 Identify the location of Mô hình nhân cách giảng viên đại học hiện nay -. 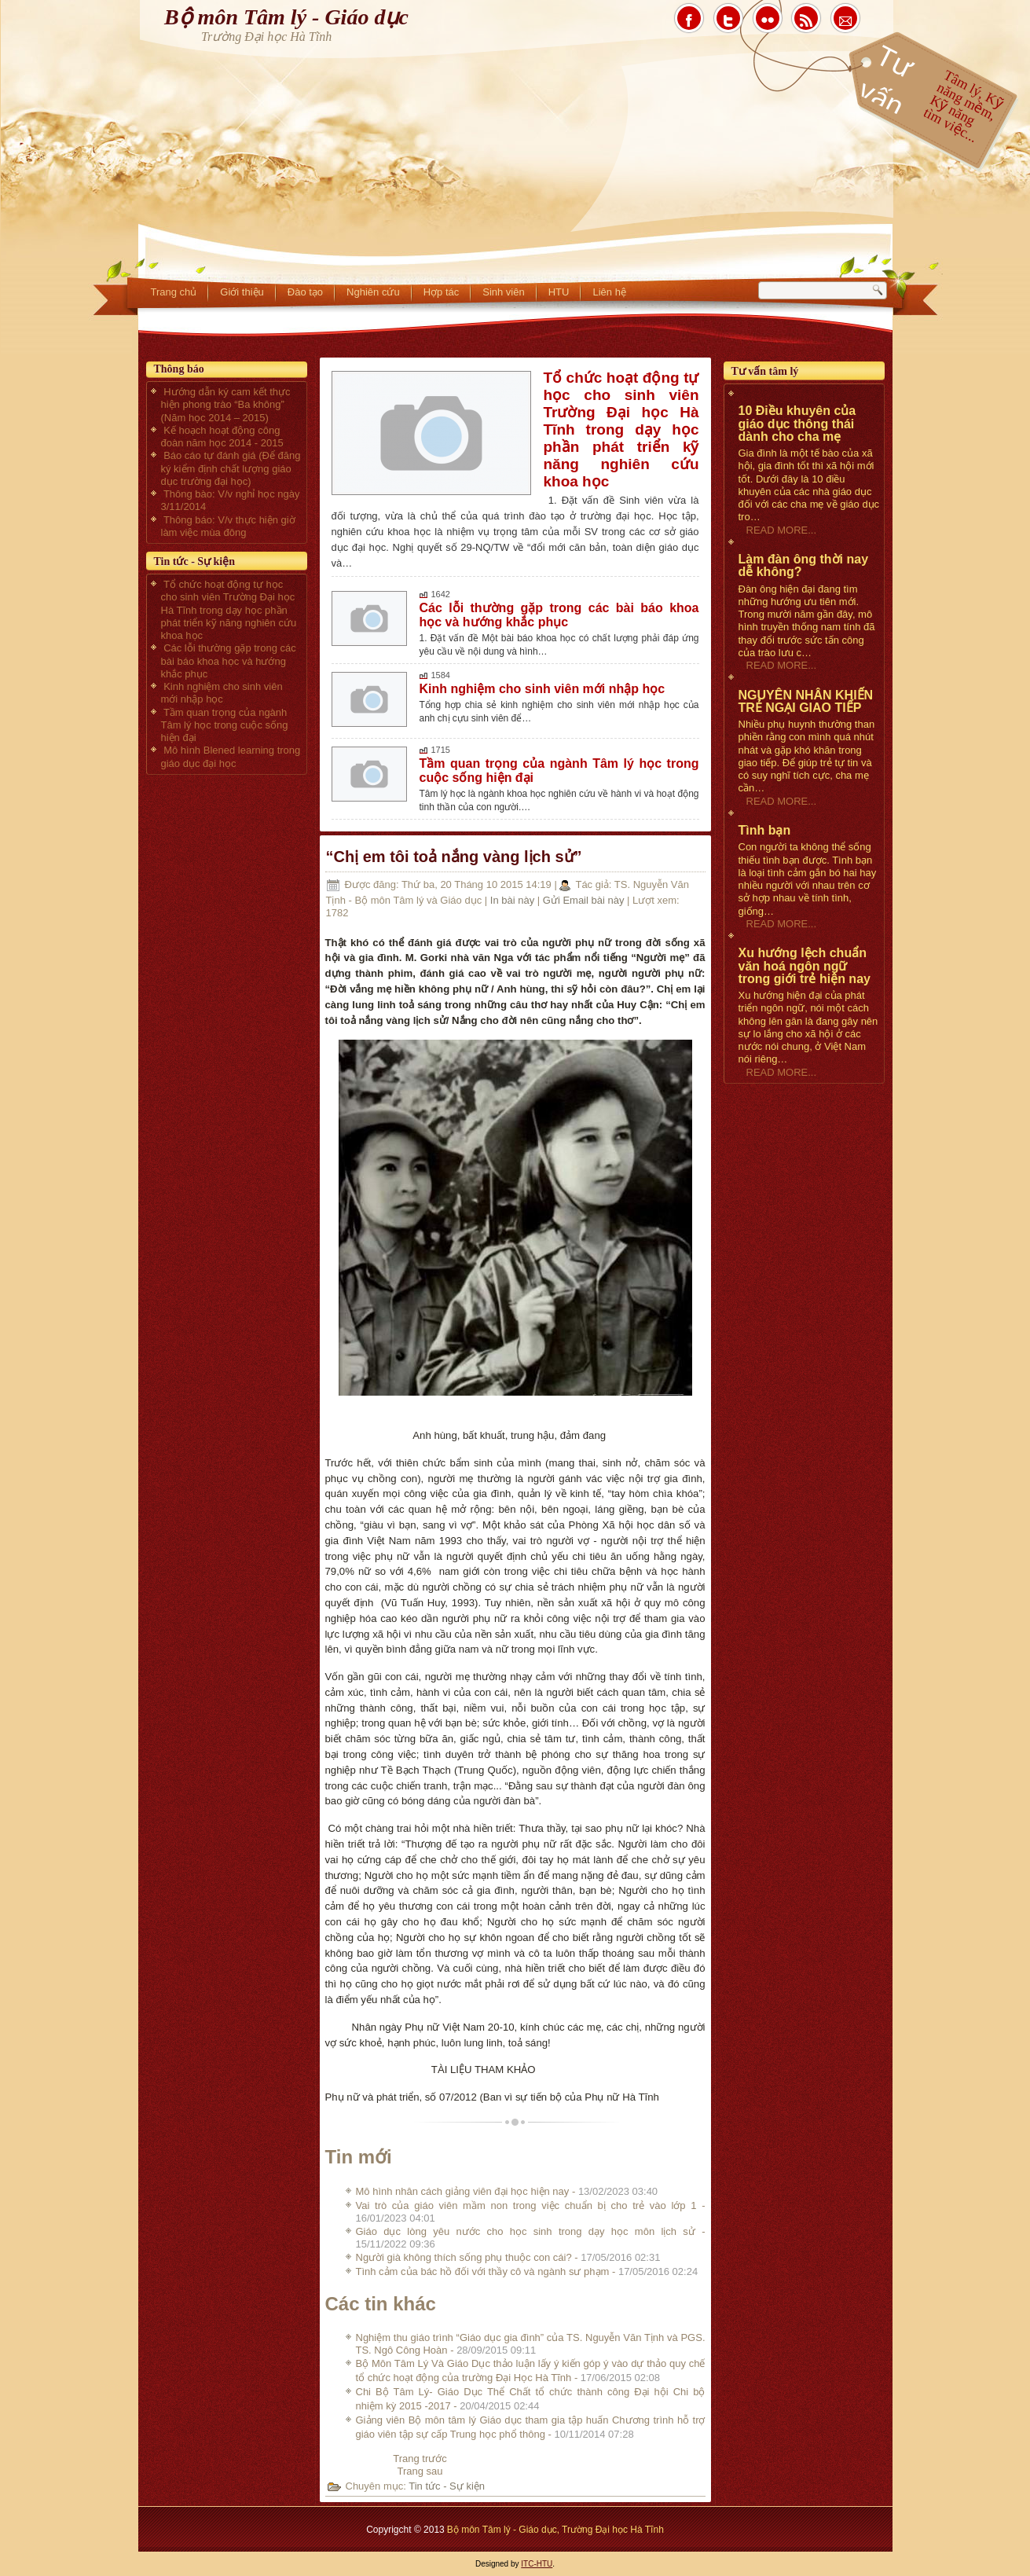
(507, 2191).